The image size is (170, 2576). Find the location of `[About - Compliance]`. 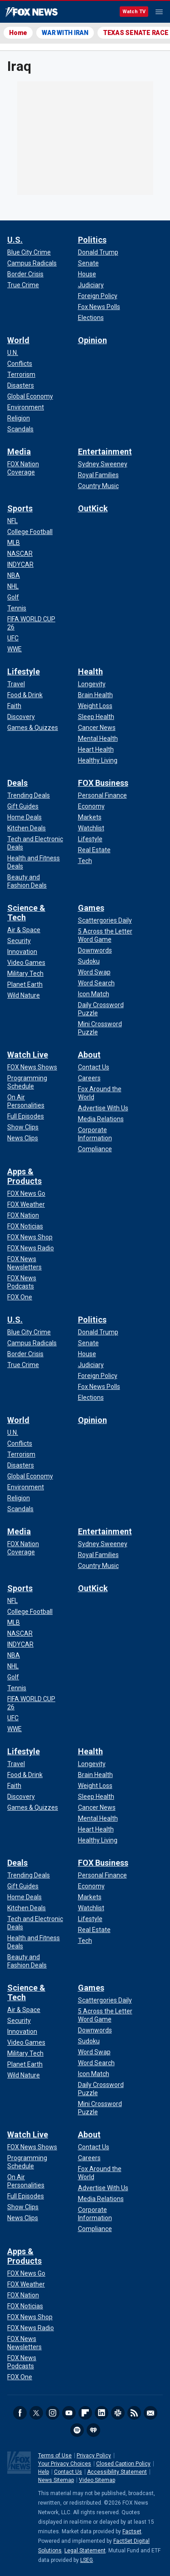

[About - Compliance] is located at coordinates (95, 1149).